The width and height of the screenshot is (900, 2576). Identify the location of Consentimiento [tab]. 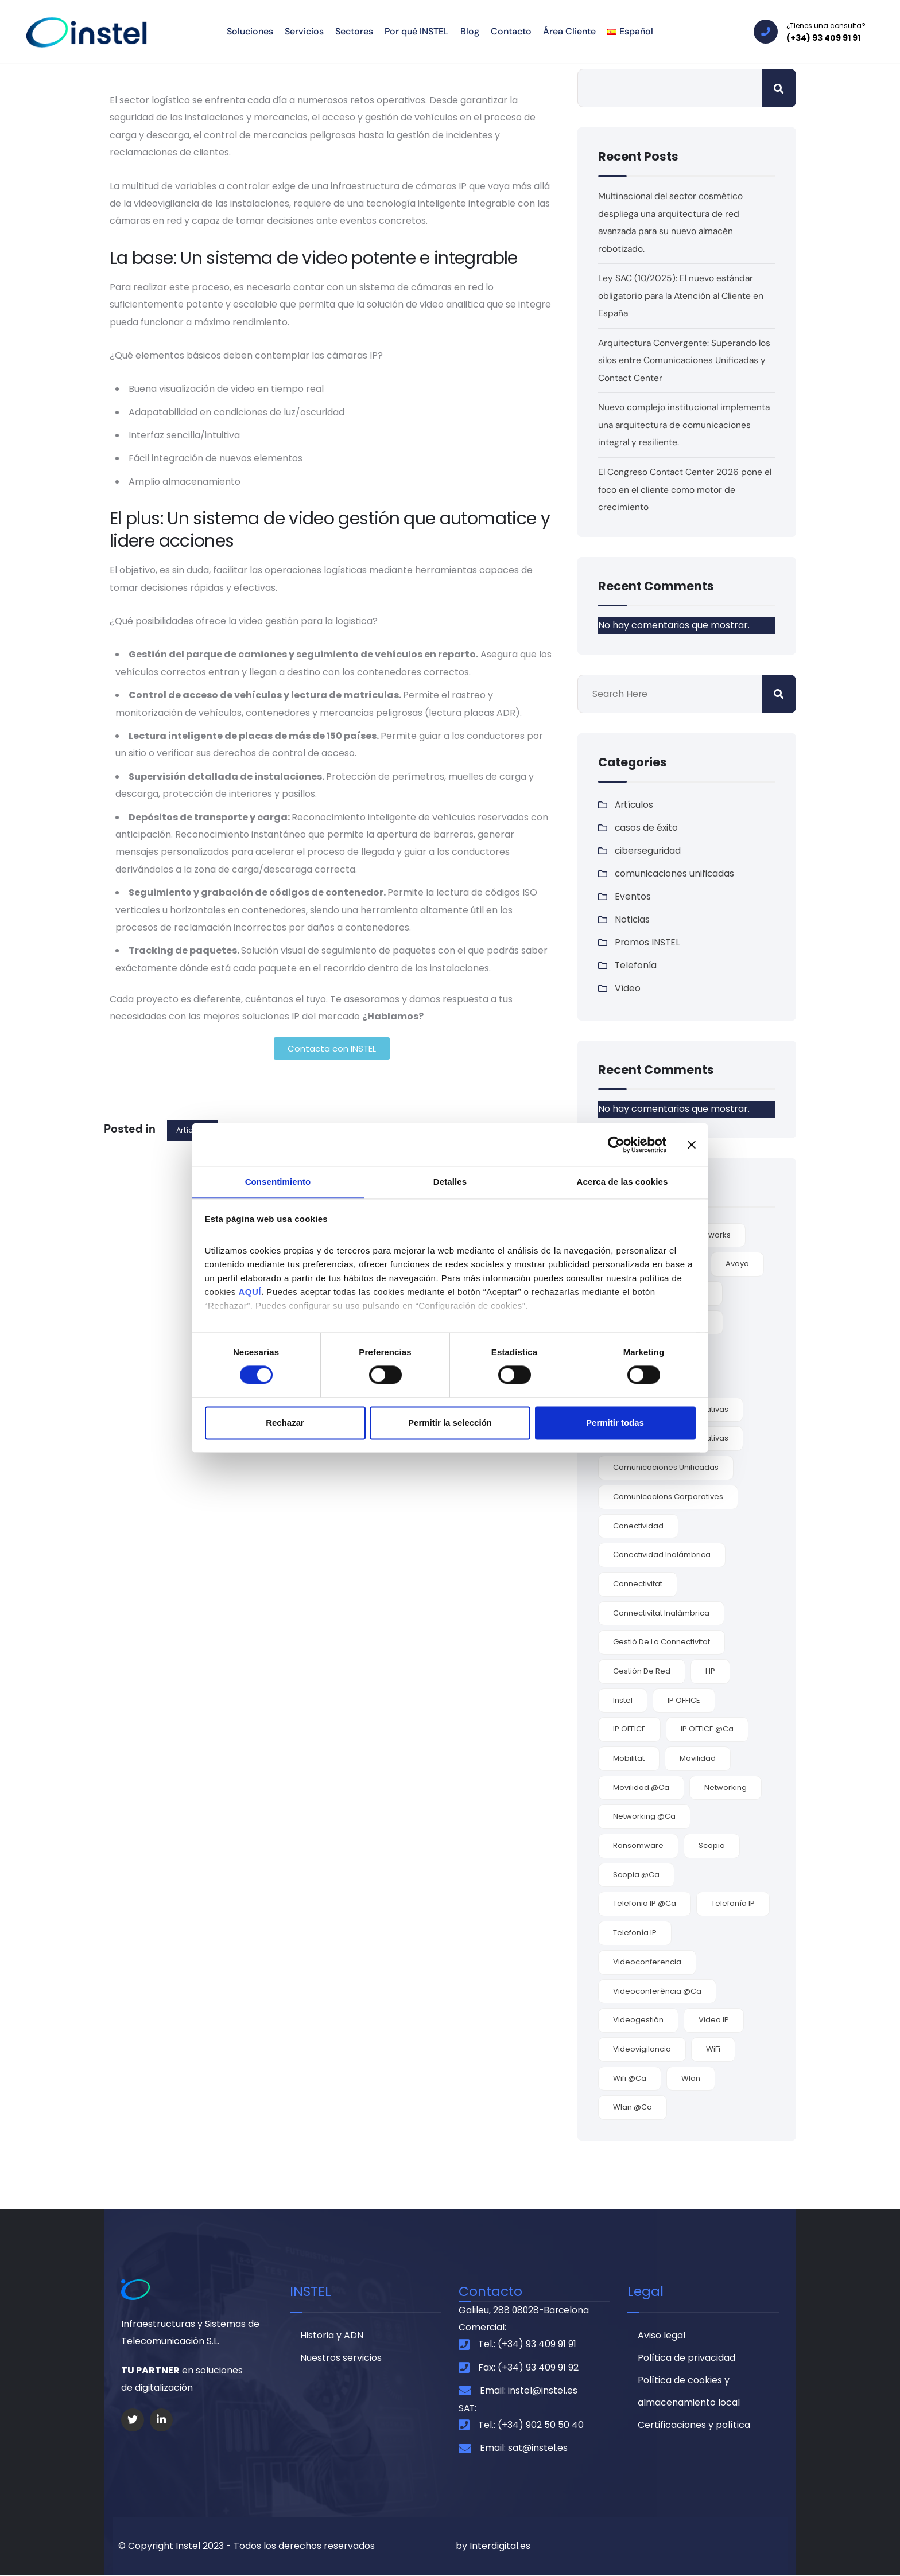
(278, 1181).